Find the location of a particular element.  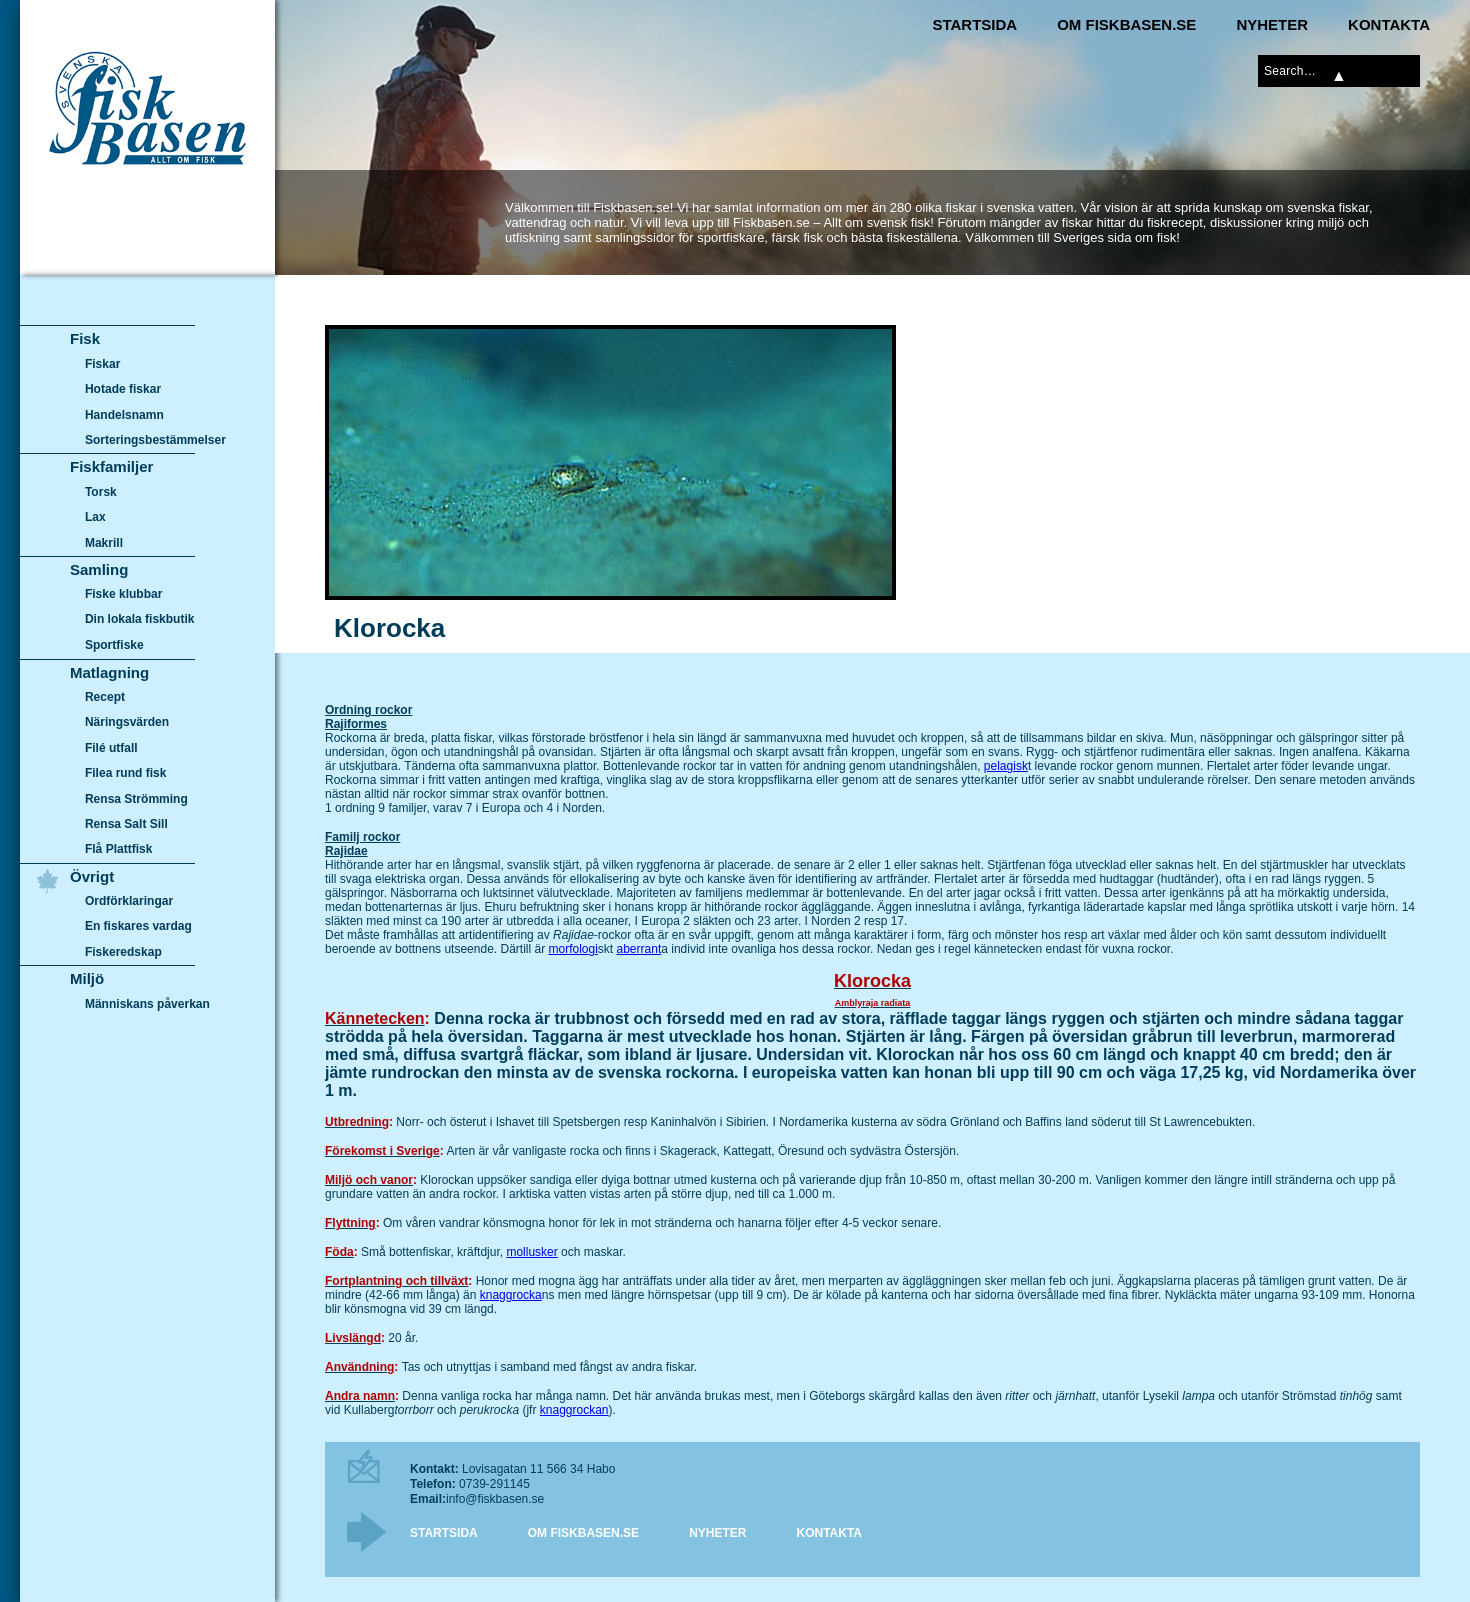

knaggrocka is located at coordinates (511, 1295).